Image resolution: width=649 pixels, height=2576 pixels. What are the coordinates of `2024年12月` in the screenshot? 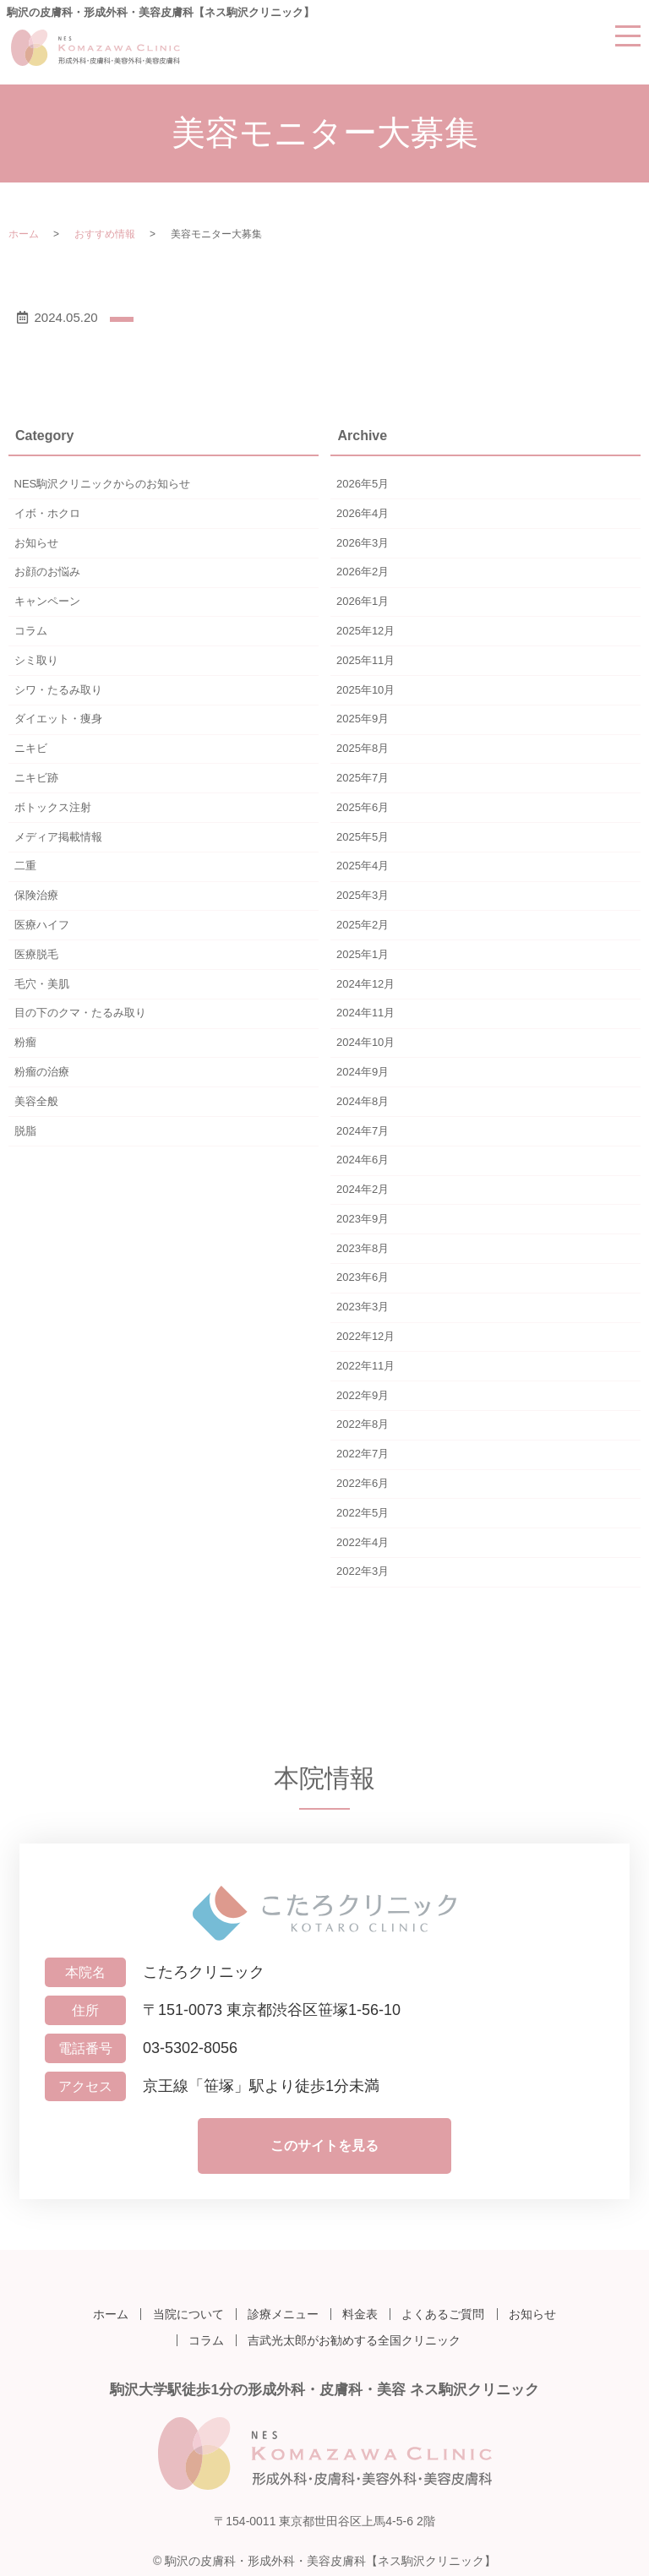 It's located at (365, 984).